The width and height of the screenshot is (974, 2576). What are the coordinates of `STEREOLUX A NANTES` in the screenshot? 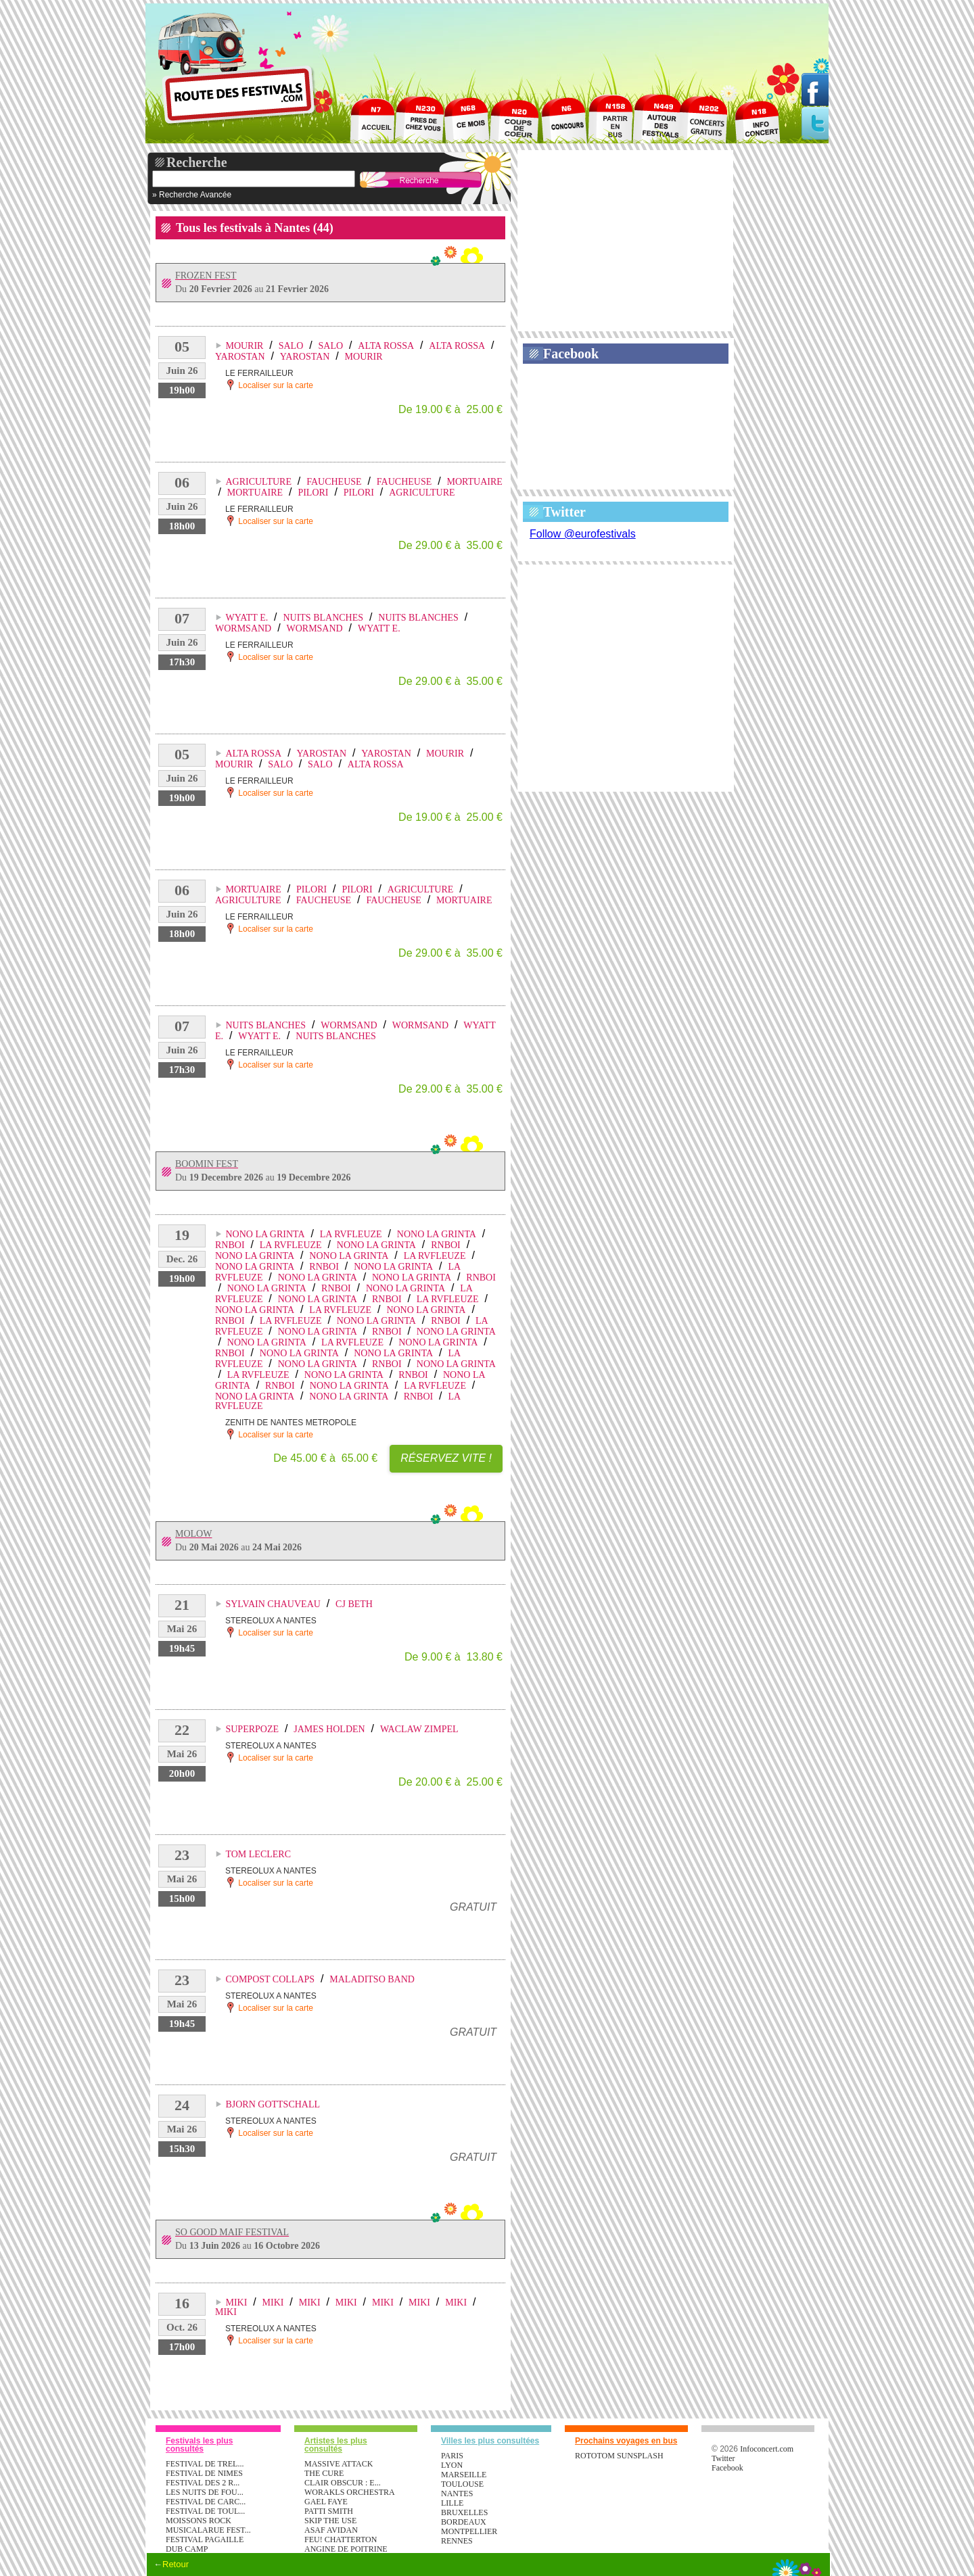 It's located at (271, 1620).